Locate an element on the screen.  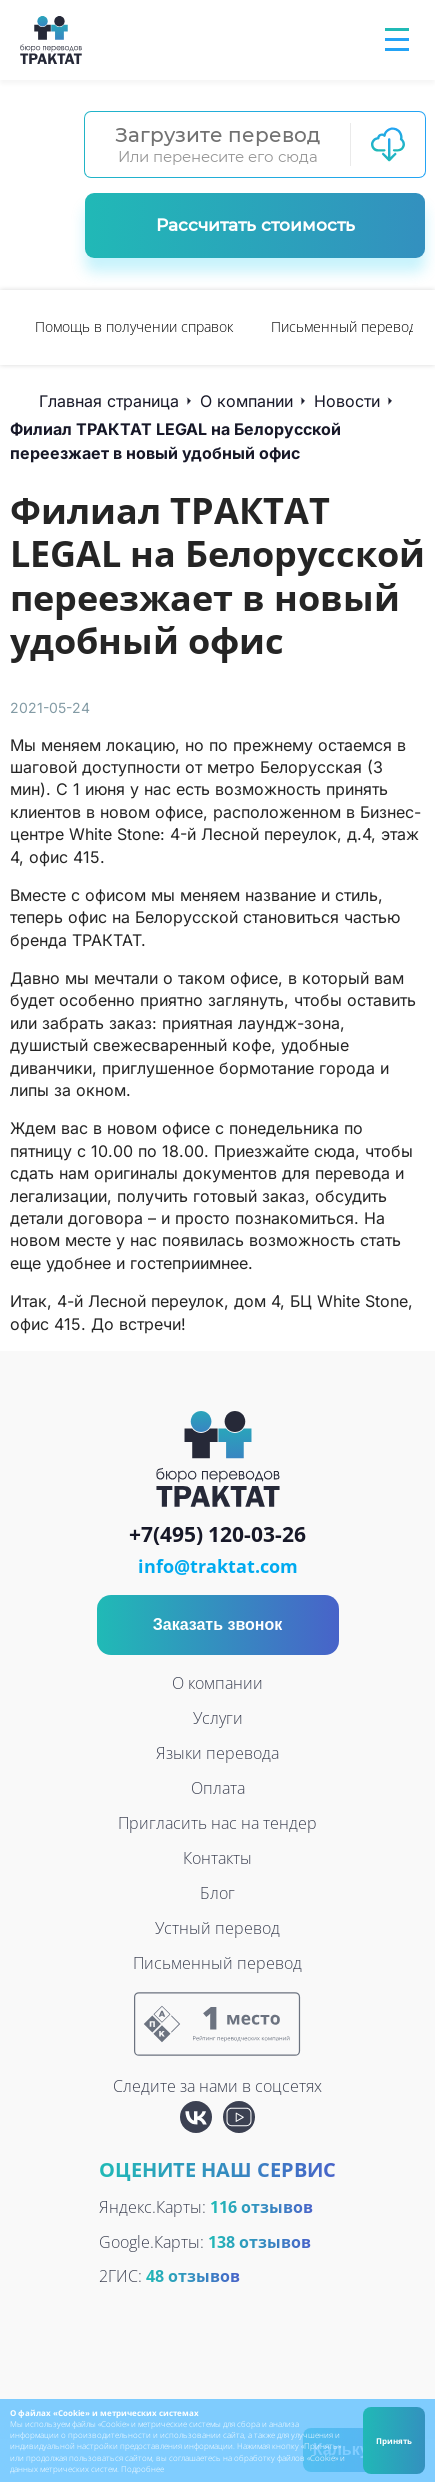
Блог is located at coordinates (217, 1893).